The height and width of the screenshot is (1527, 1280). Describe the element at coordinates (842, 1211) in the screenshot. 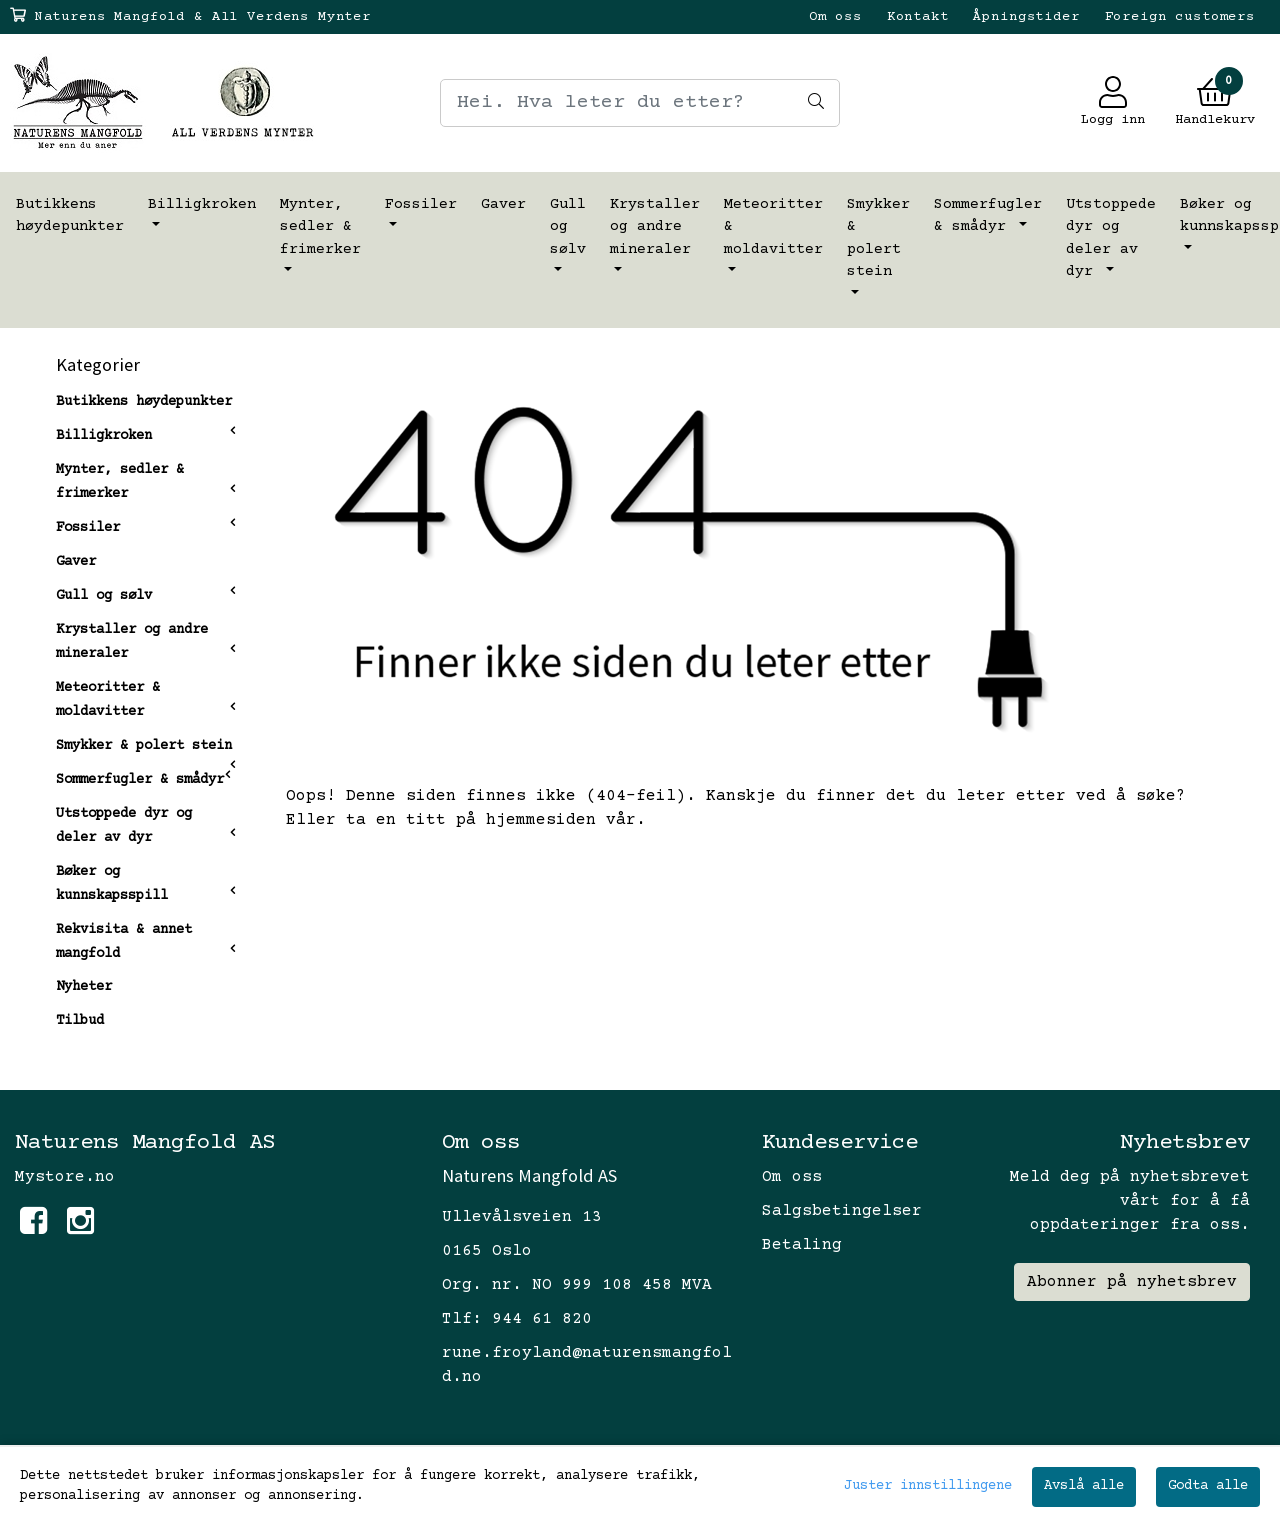

I see `Salgsbetingelser` at that location.